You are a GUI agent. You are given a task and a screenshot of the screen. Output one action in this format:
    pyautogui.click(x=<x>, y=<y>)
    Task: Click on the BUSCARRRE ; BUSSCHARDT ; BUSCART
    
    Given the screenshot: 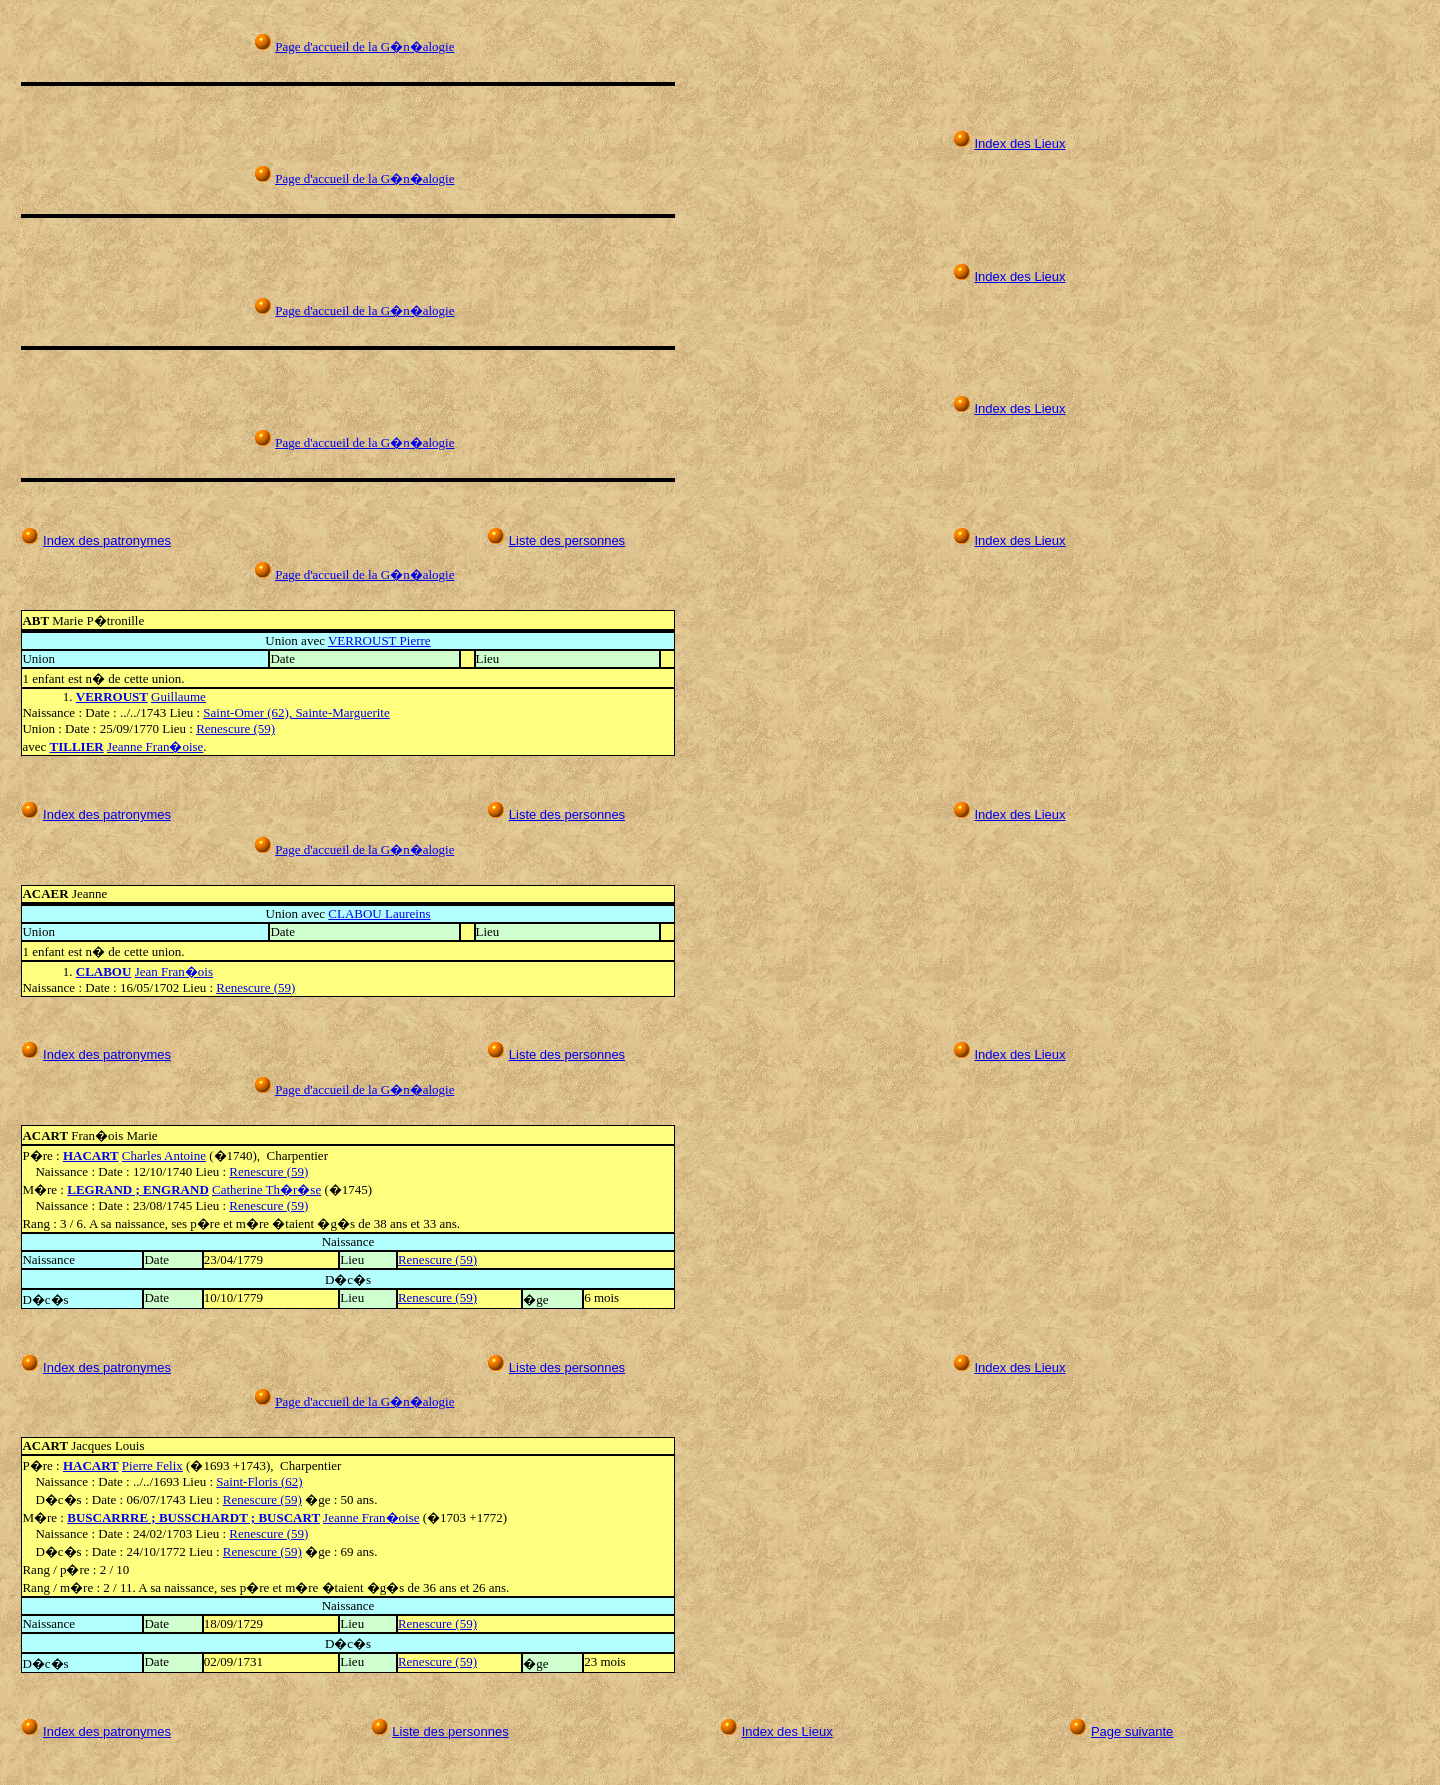 What is the action you would take?
    pyautogui.click(x=193, y=1517)
    